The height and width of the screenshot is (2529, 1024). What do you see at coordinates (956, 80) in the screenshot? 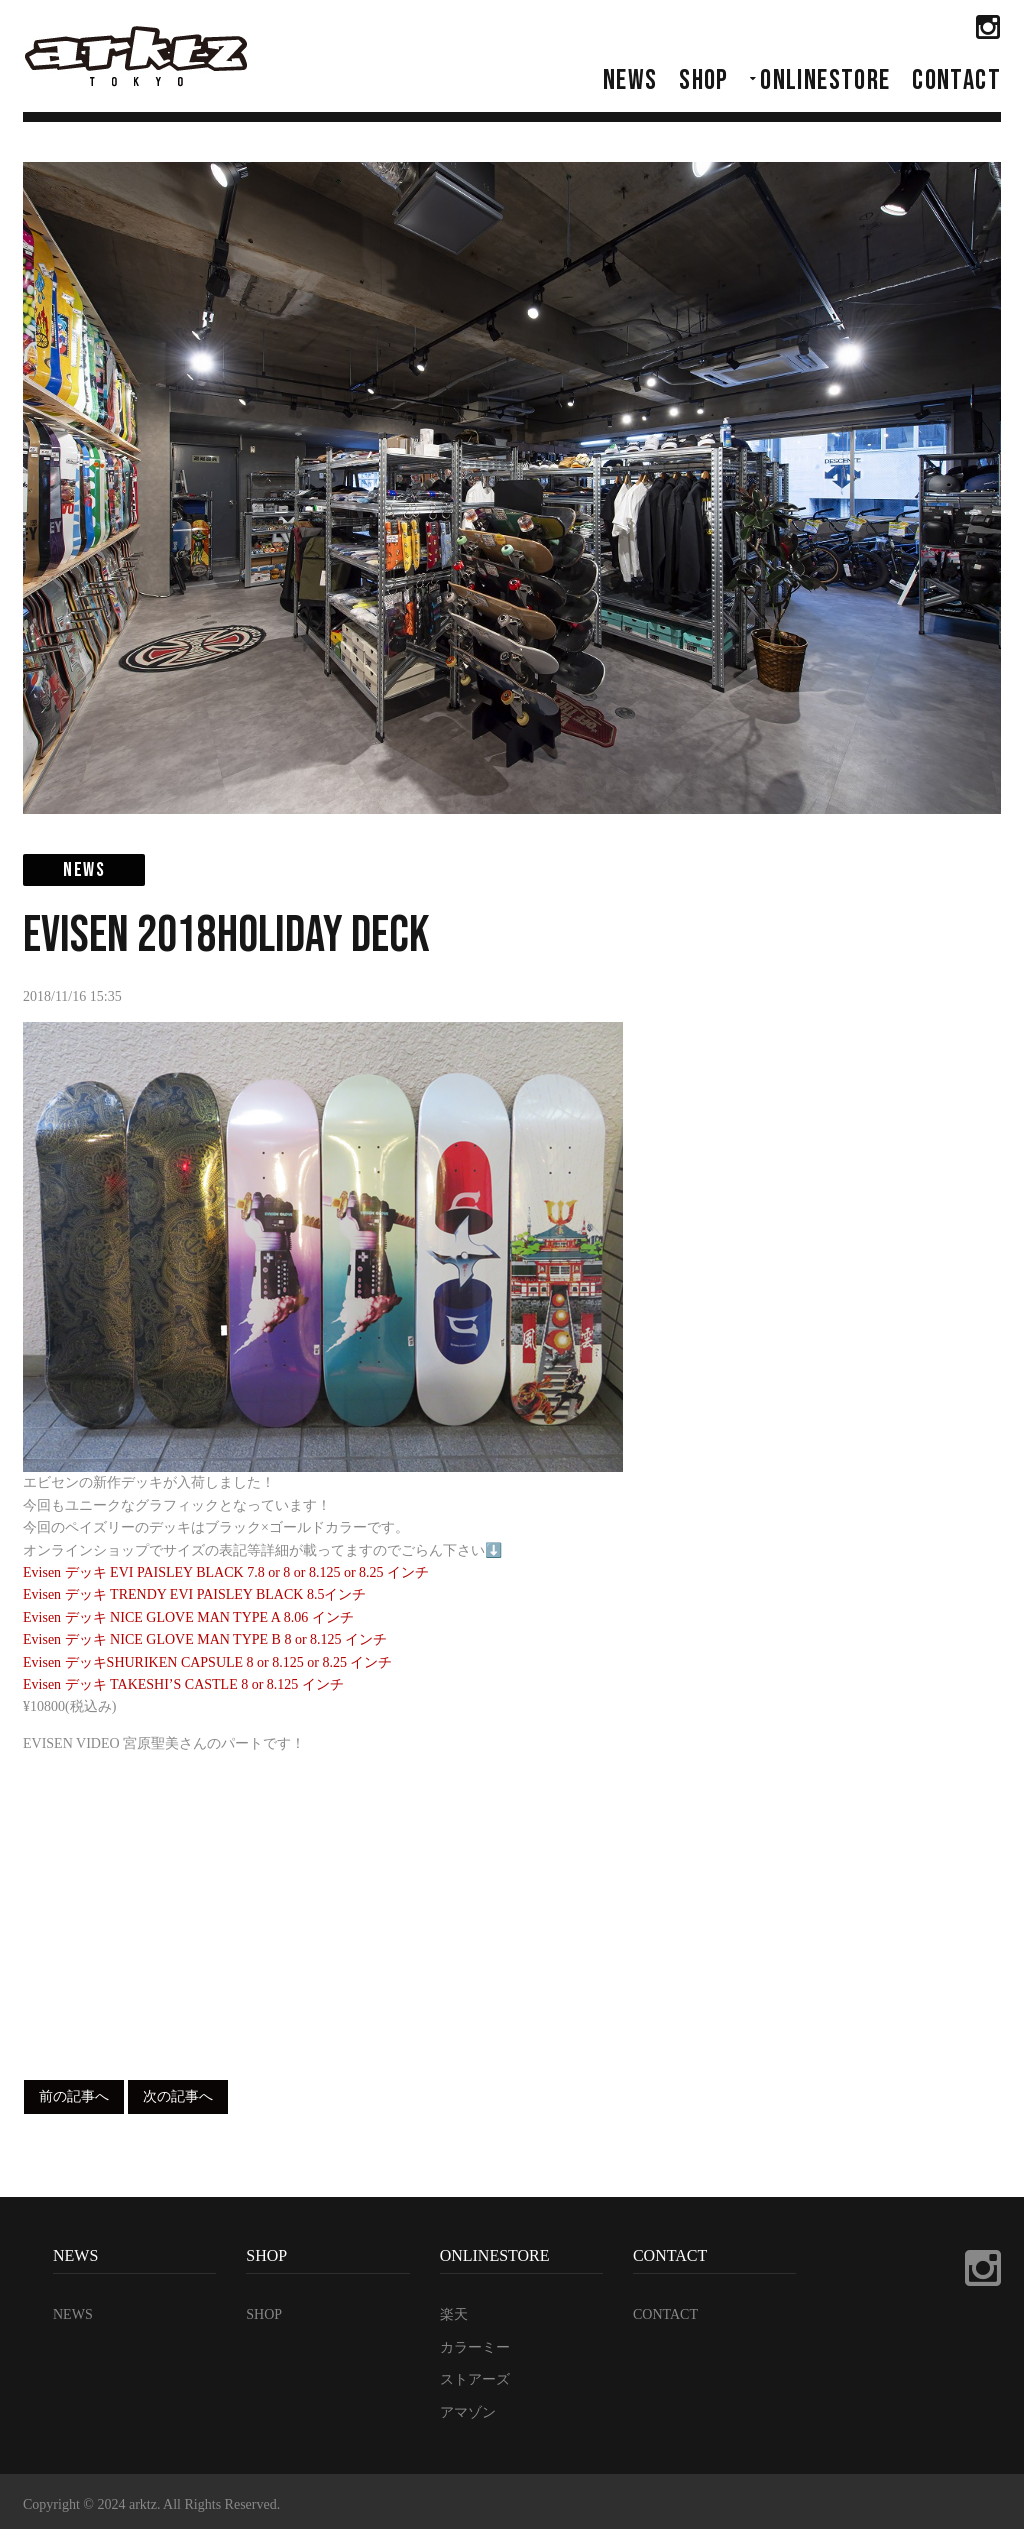
I see `CONTACT` at bounding box center [956, 80].